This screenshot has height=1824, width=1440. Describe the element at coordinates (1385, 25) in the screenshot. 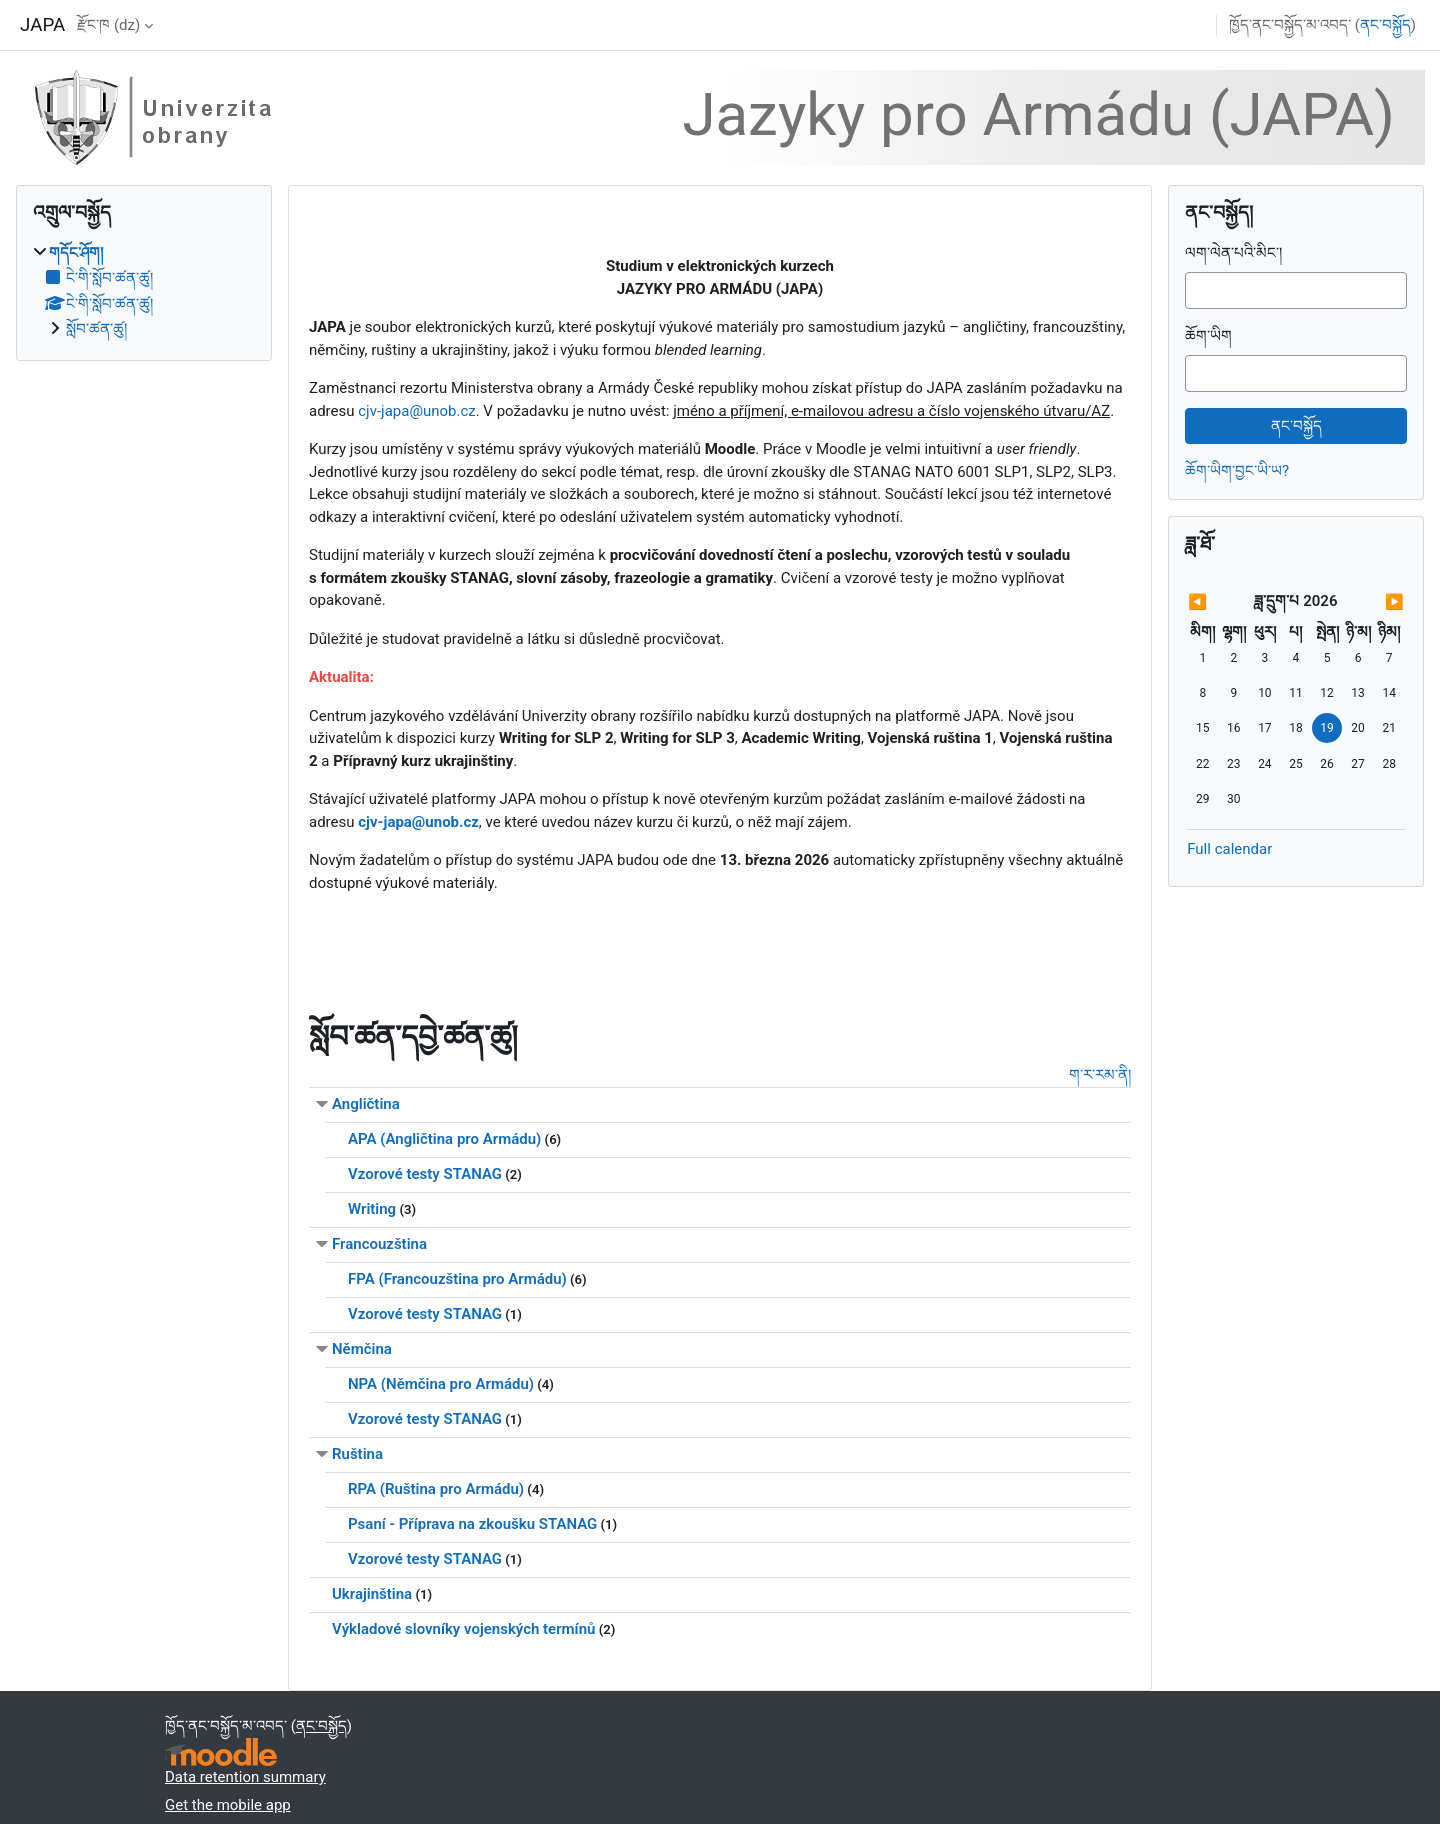

I see `ནང་བསྐྱོད` at that location.